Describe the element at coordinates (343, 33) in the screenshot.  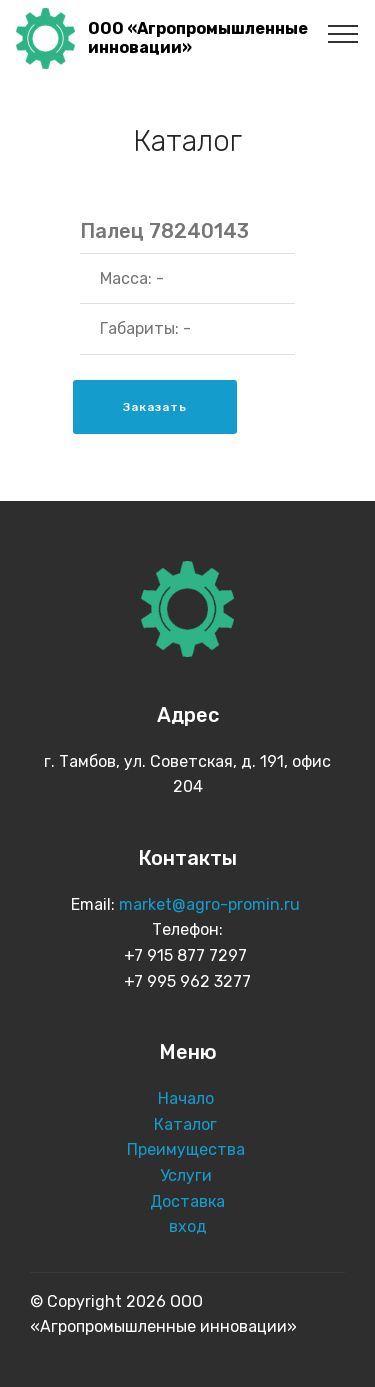
I see `[Toggle navigation]` at that location.